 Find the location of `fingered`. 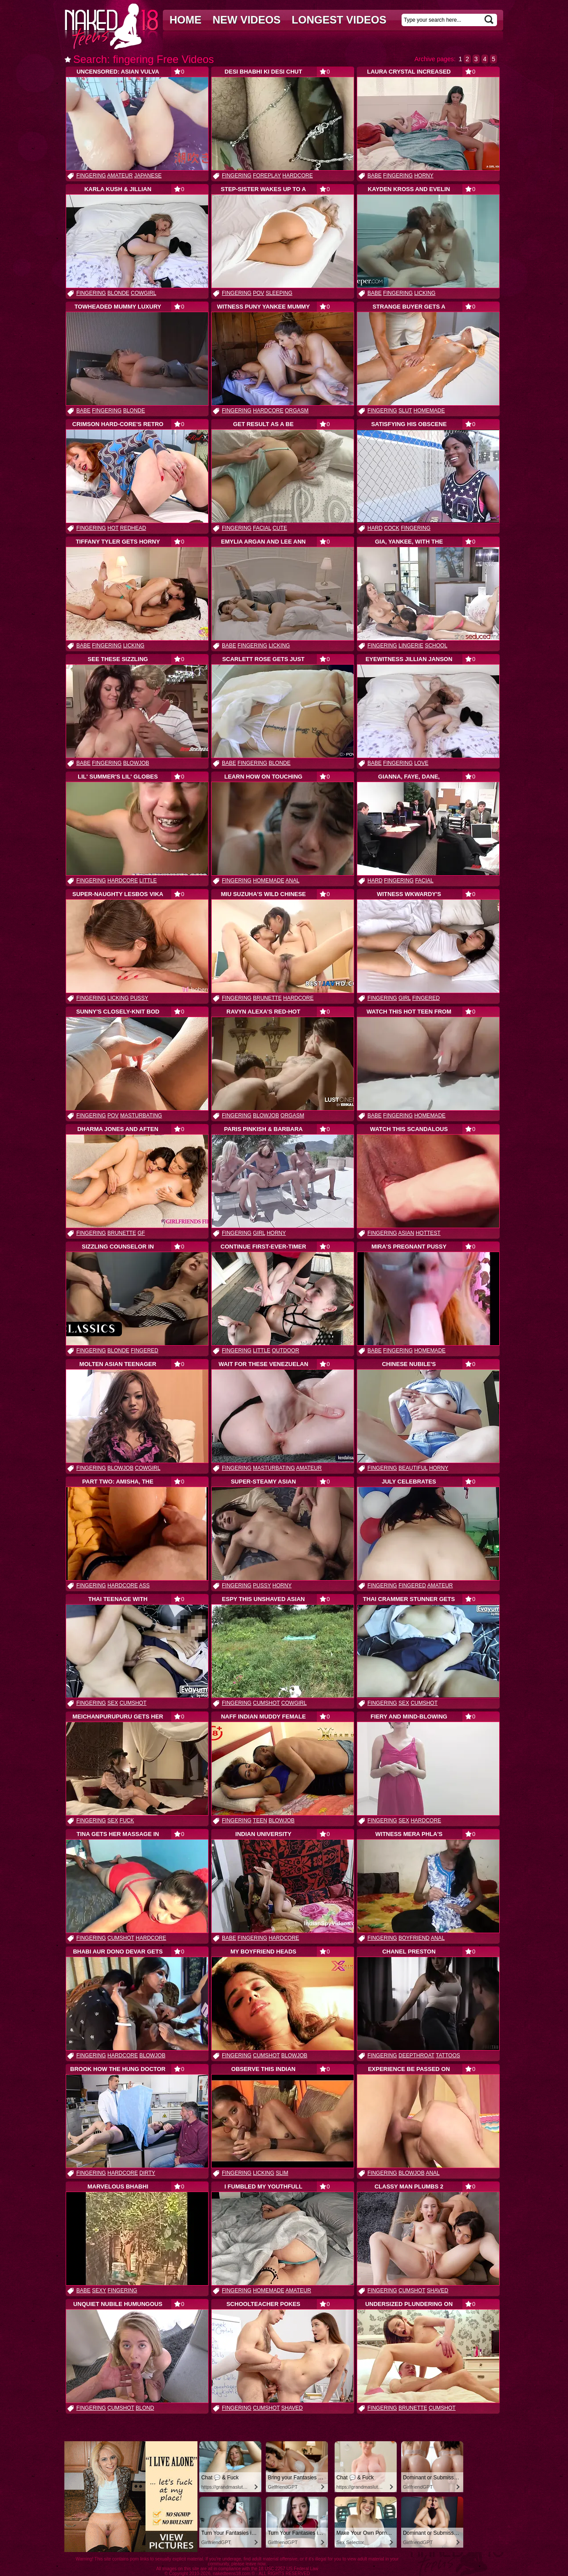

fingered is located at coordinates (426, 998).